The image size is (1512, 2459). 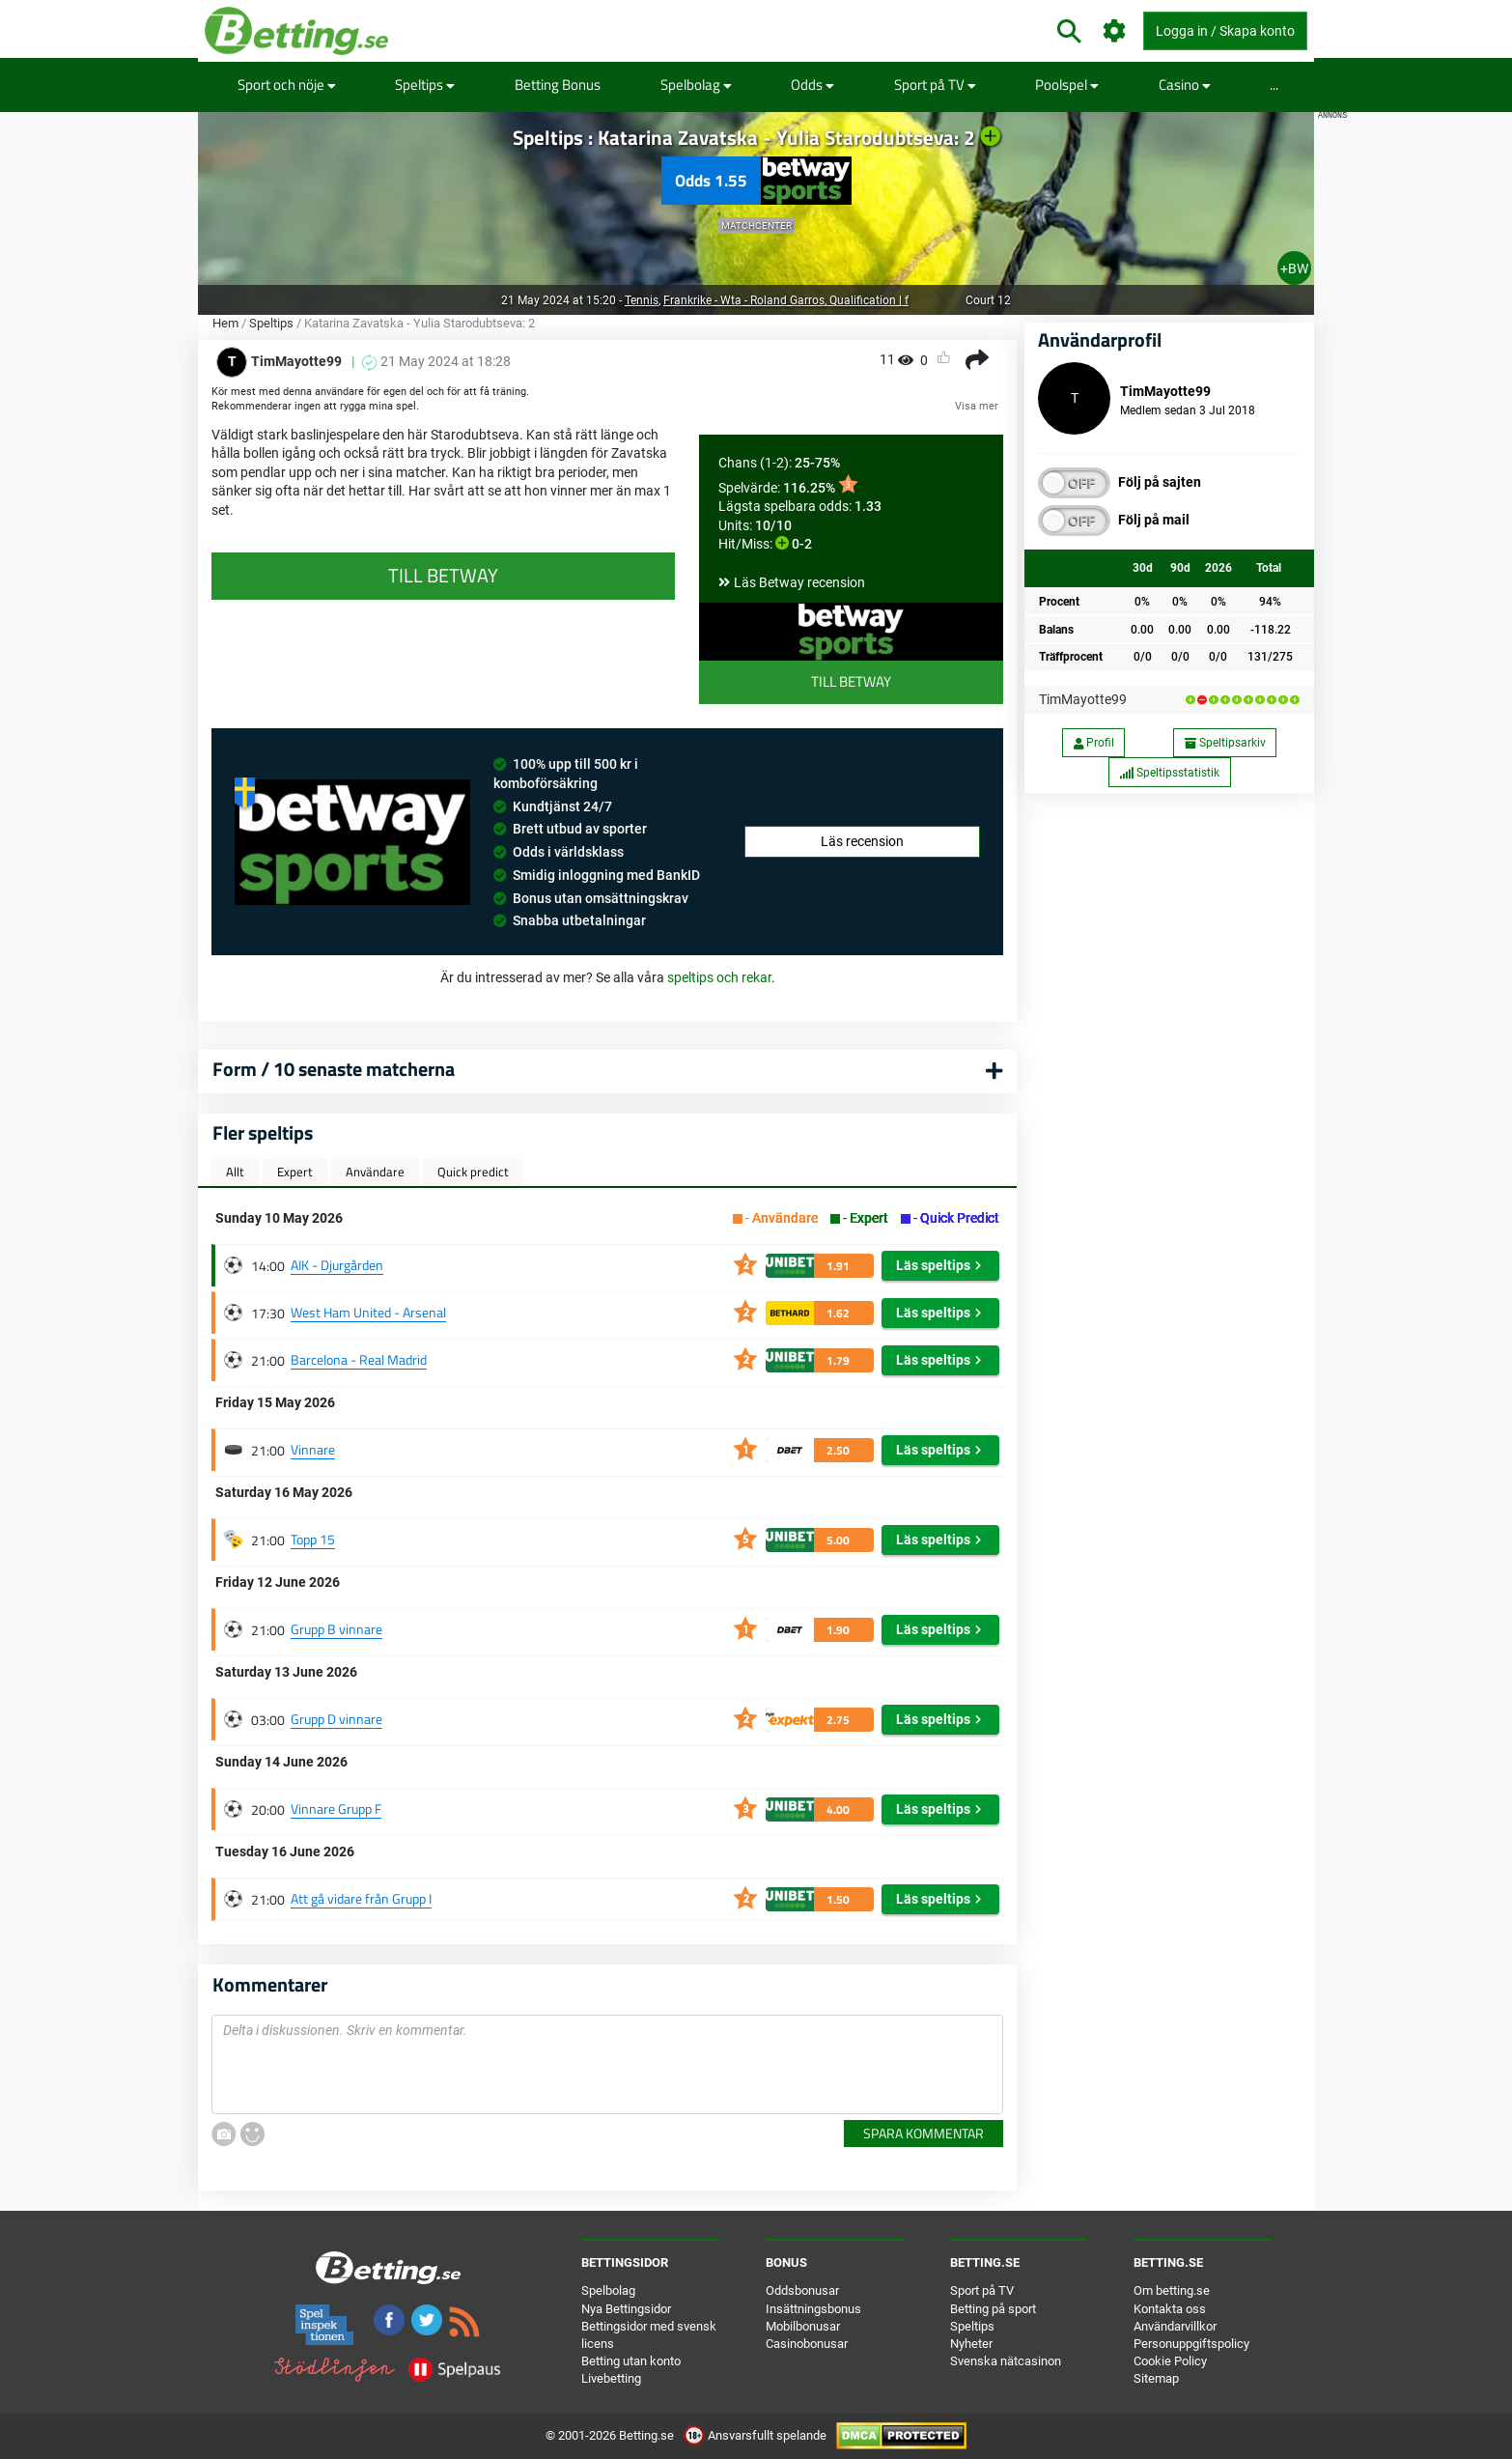 I want to click on AIK - Djurgården, so click(x=337, y=1265).